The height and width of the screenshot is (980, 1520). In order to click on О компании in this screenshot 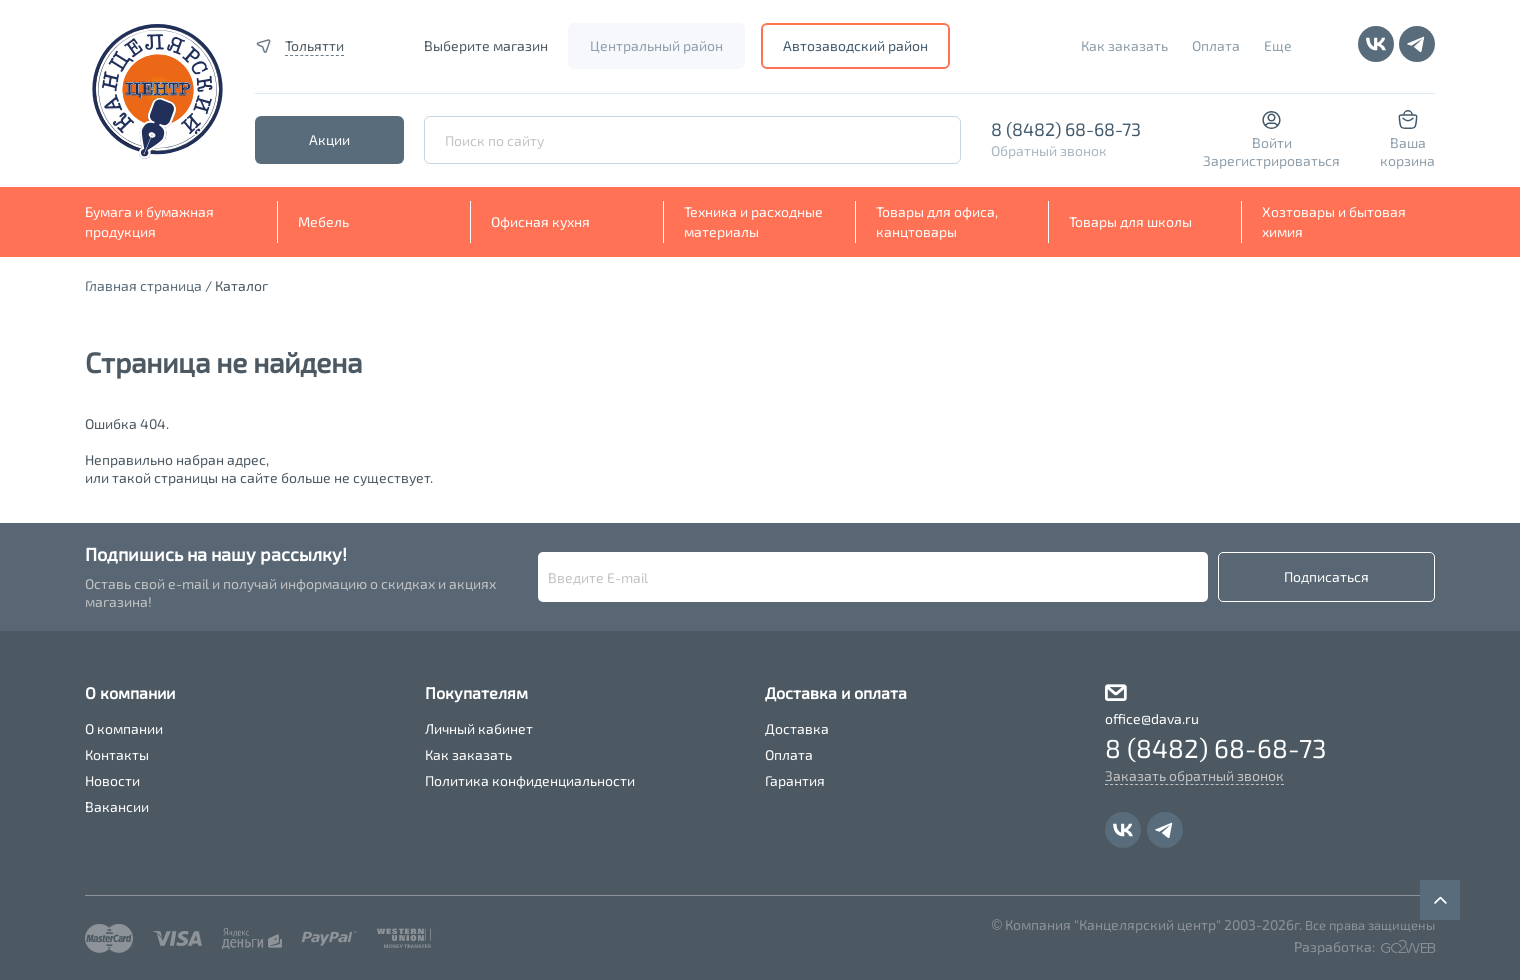, I will do `click(124, 728)`.